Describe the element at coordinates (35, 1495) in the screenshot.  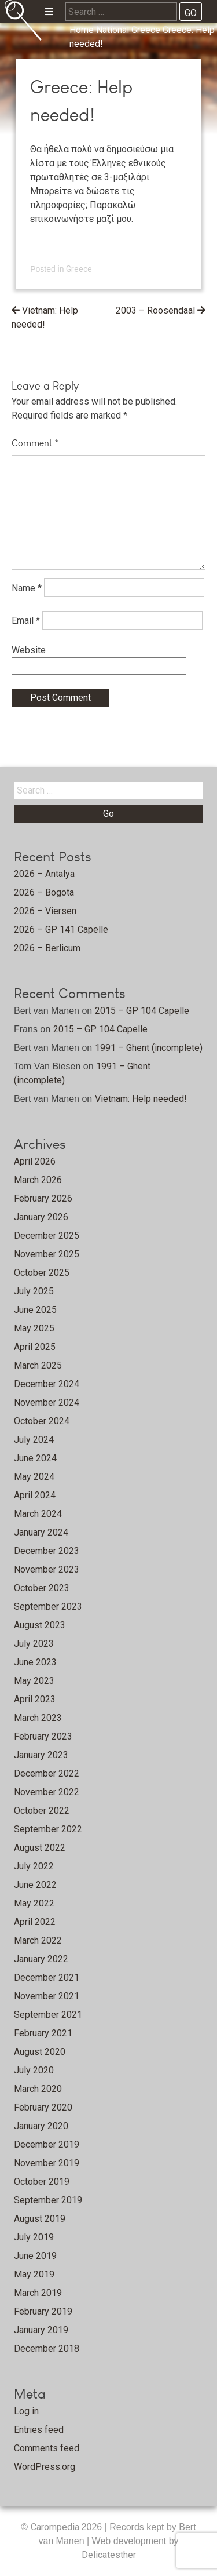
I see `April 2024` at that location.